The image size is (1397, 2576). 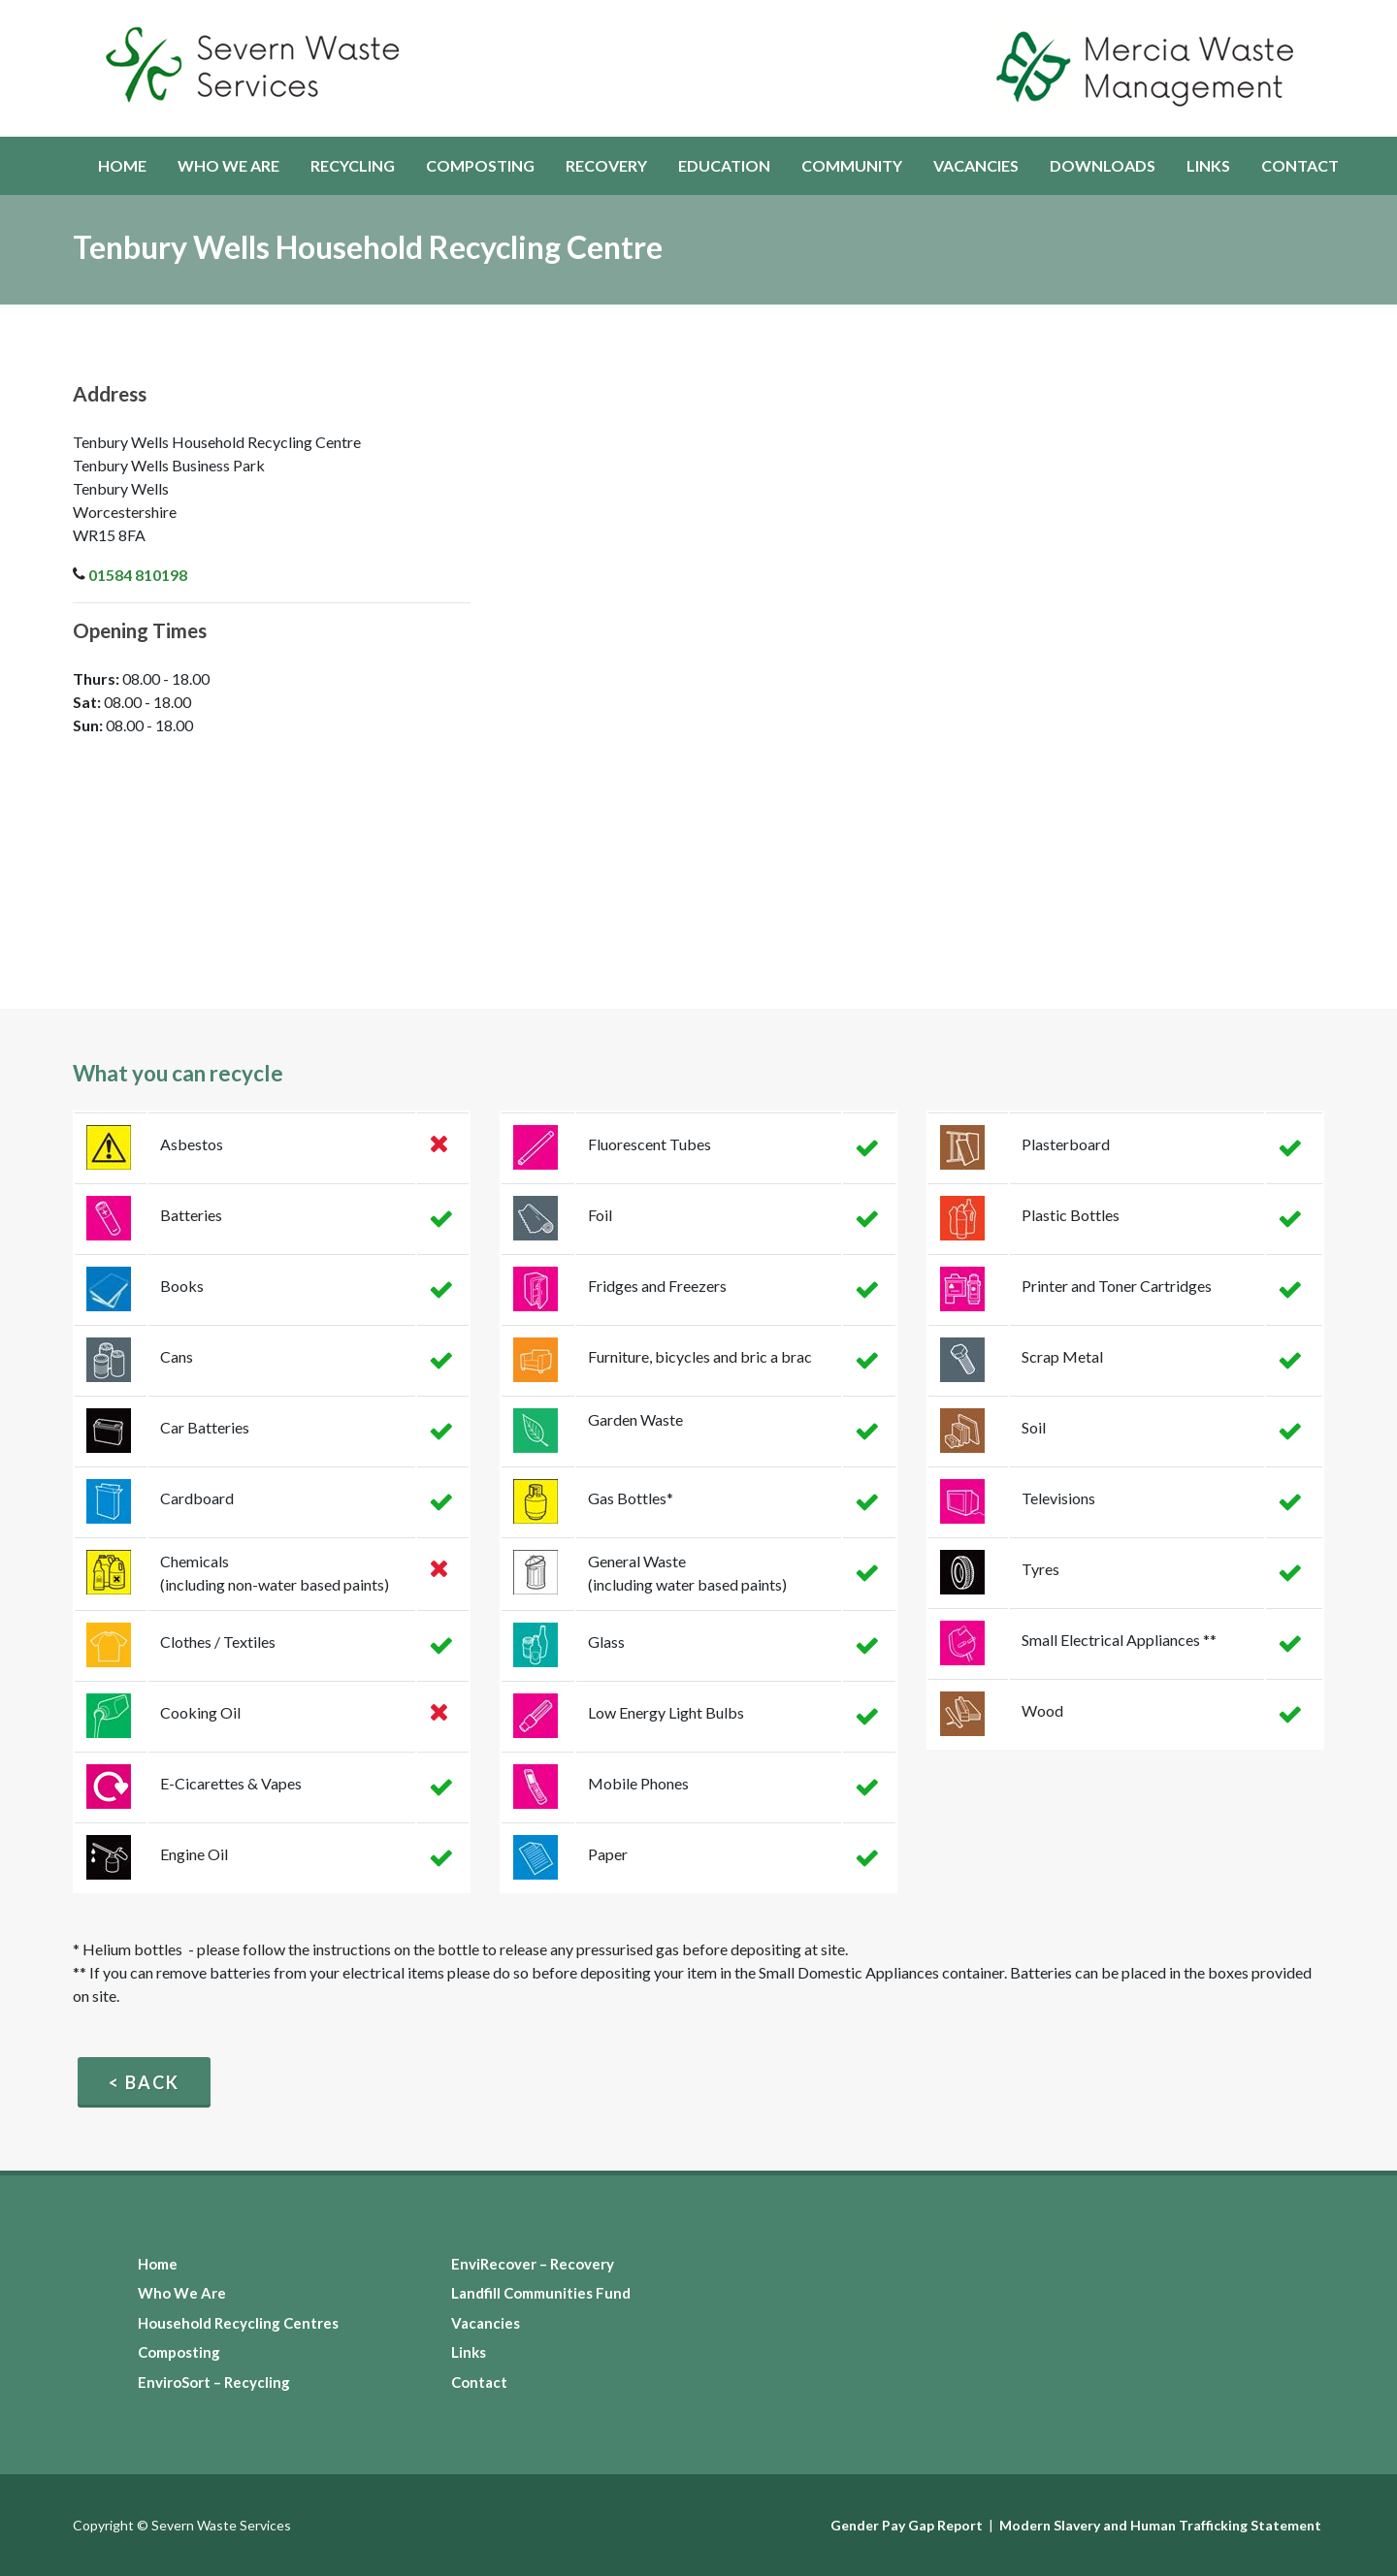 I want to click on Modern Slavery and Human Trafficking Statement, so click(x=1160, y=2525).